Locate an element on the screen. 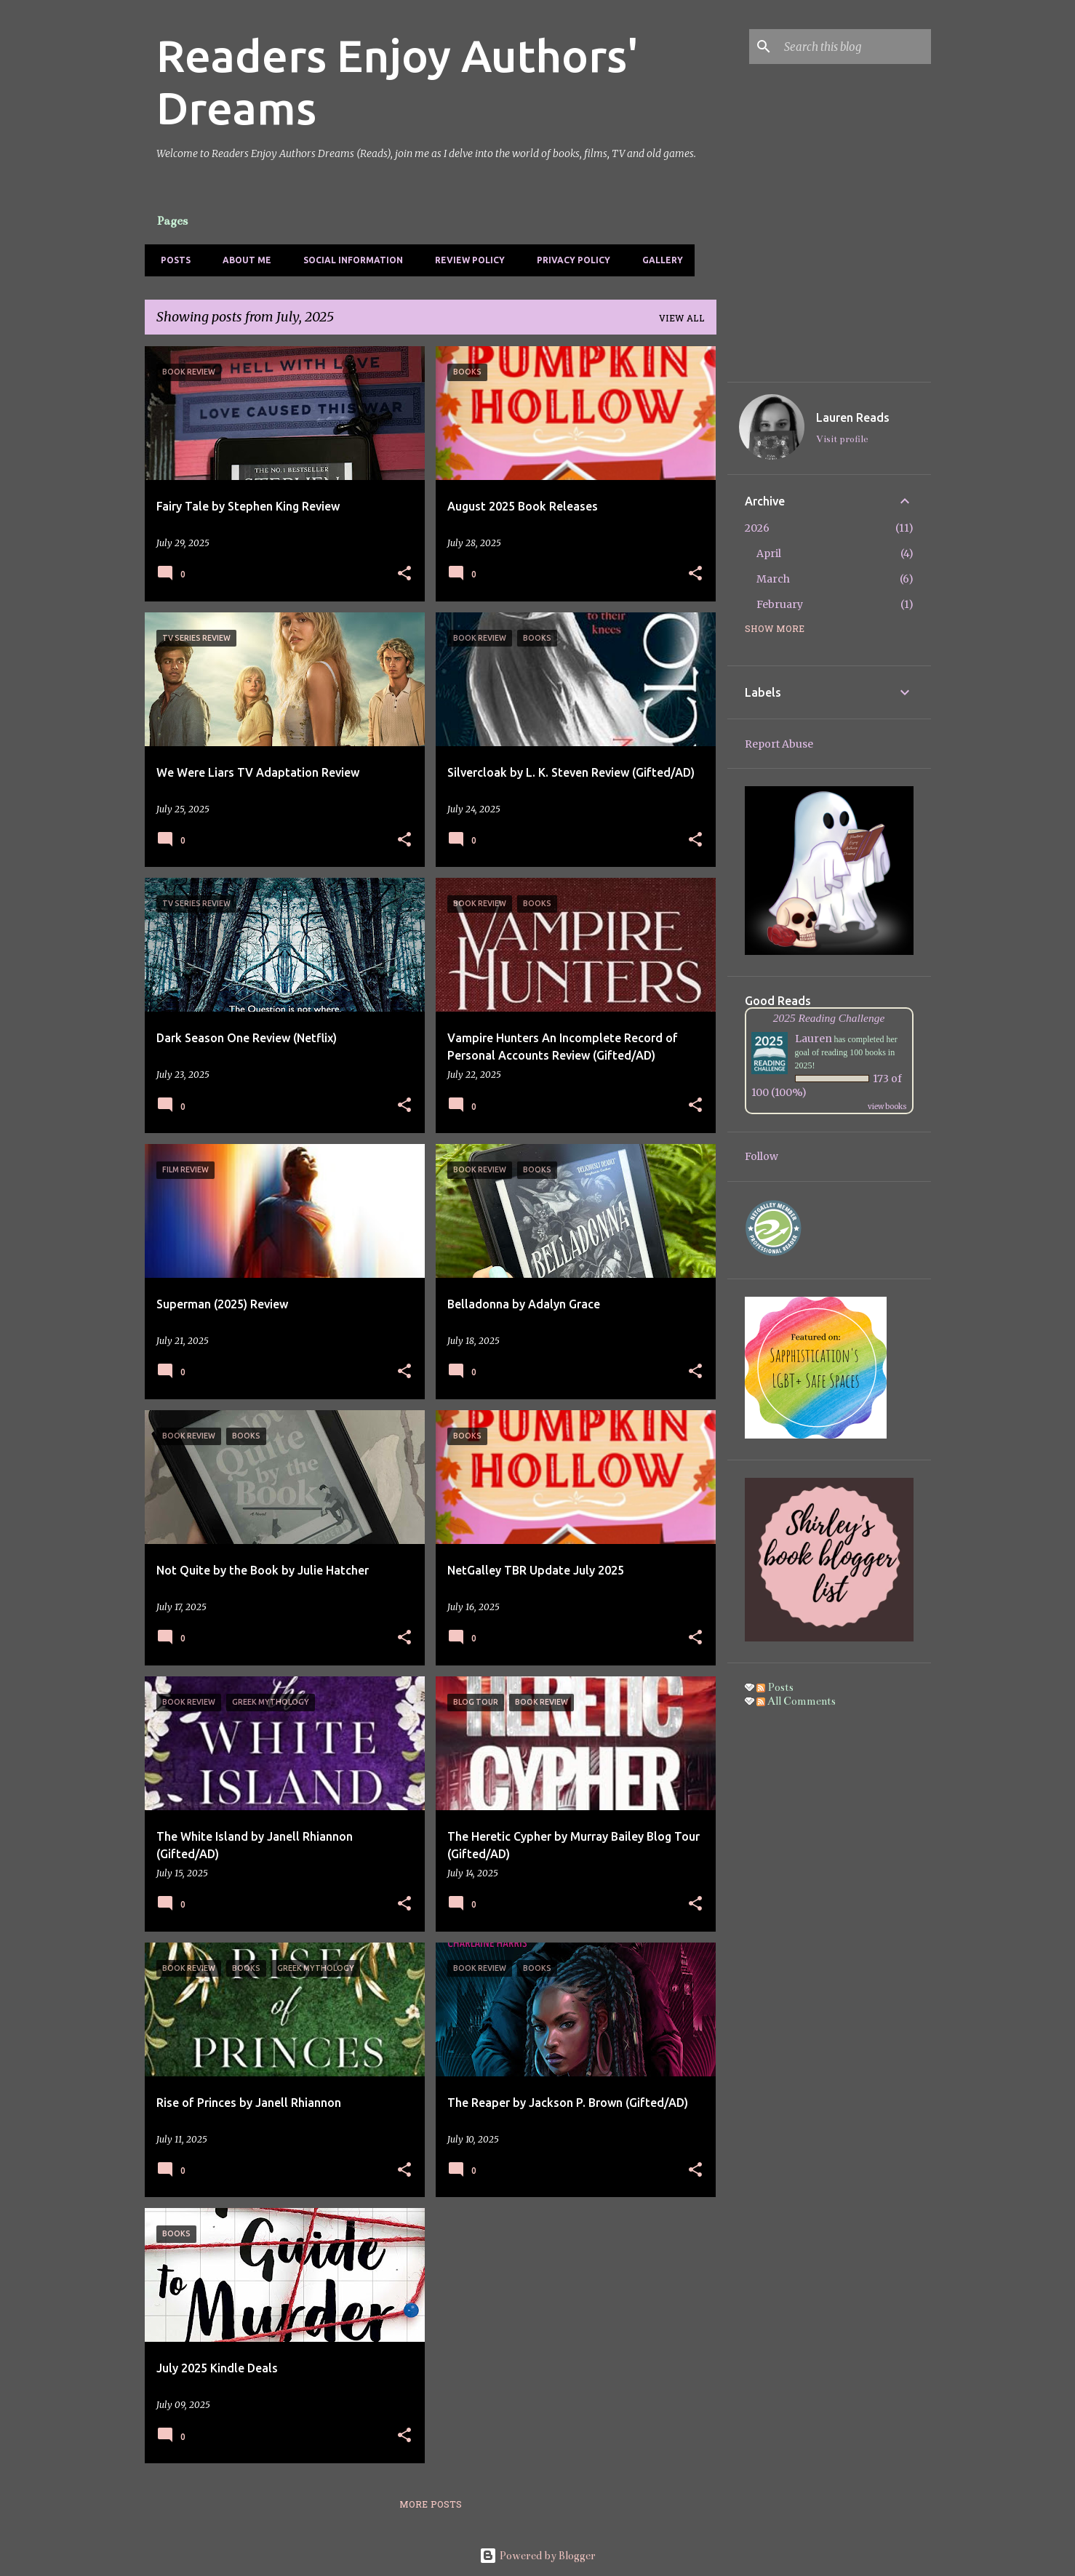 Image resolution: width=1075 pixels, height=2576 pixels. Follow is located at coordinates (761, 1156).